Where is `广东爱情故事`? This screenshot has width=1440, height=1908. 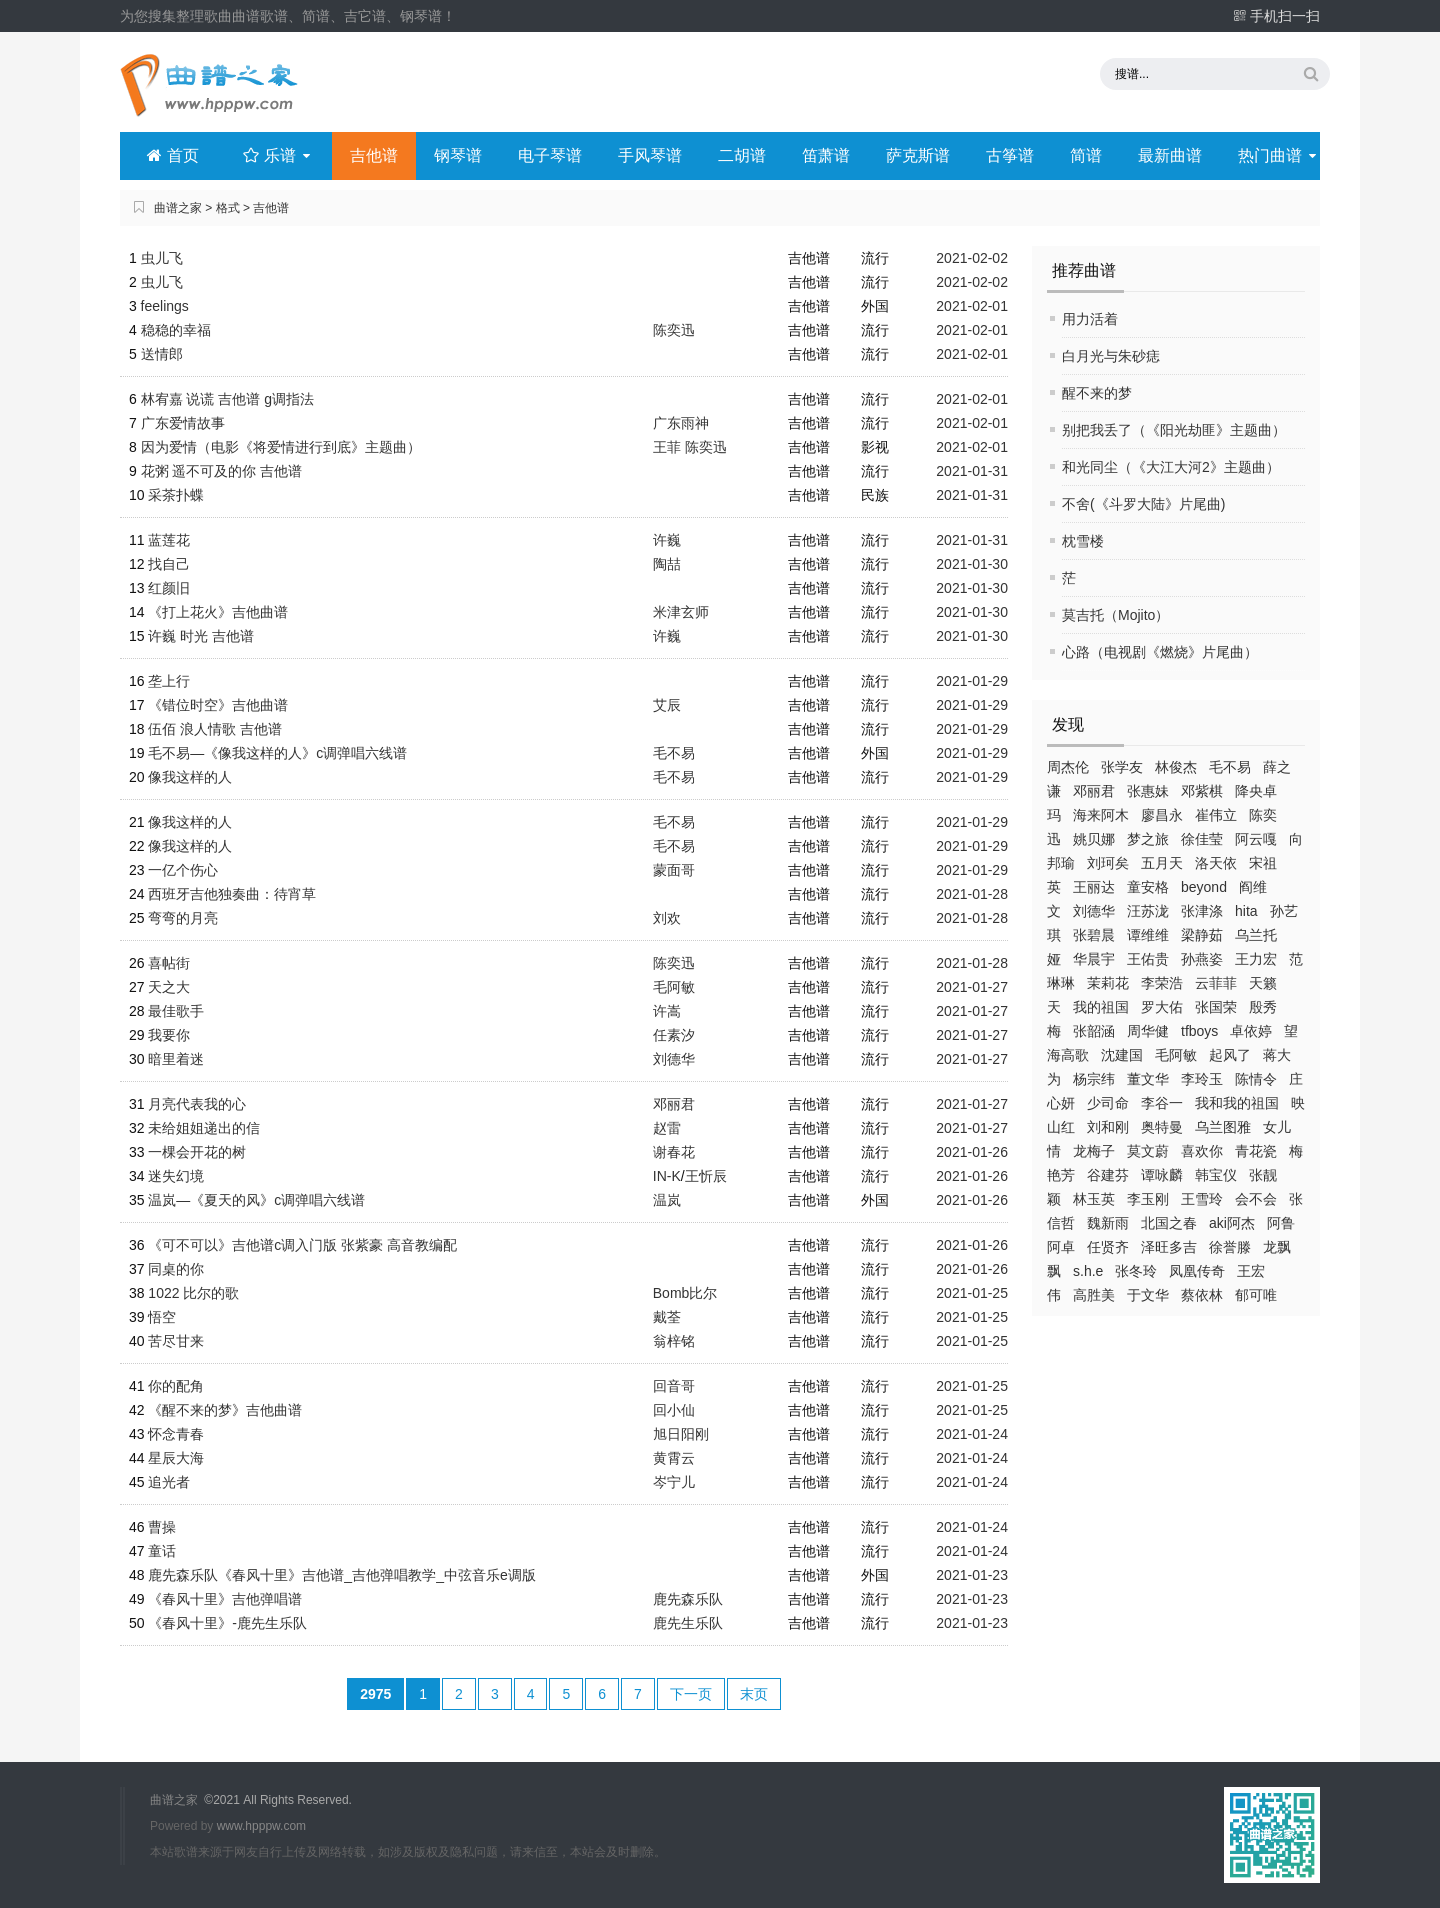
广东爱情故事 is located at coordinates (183, 423).